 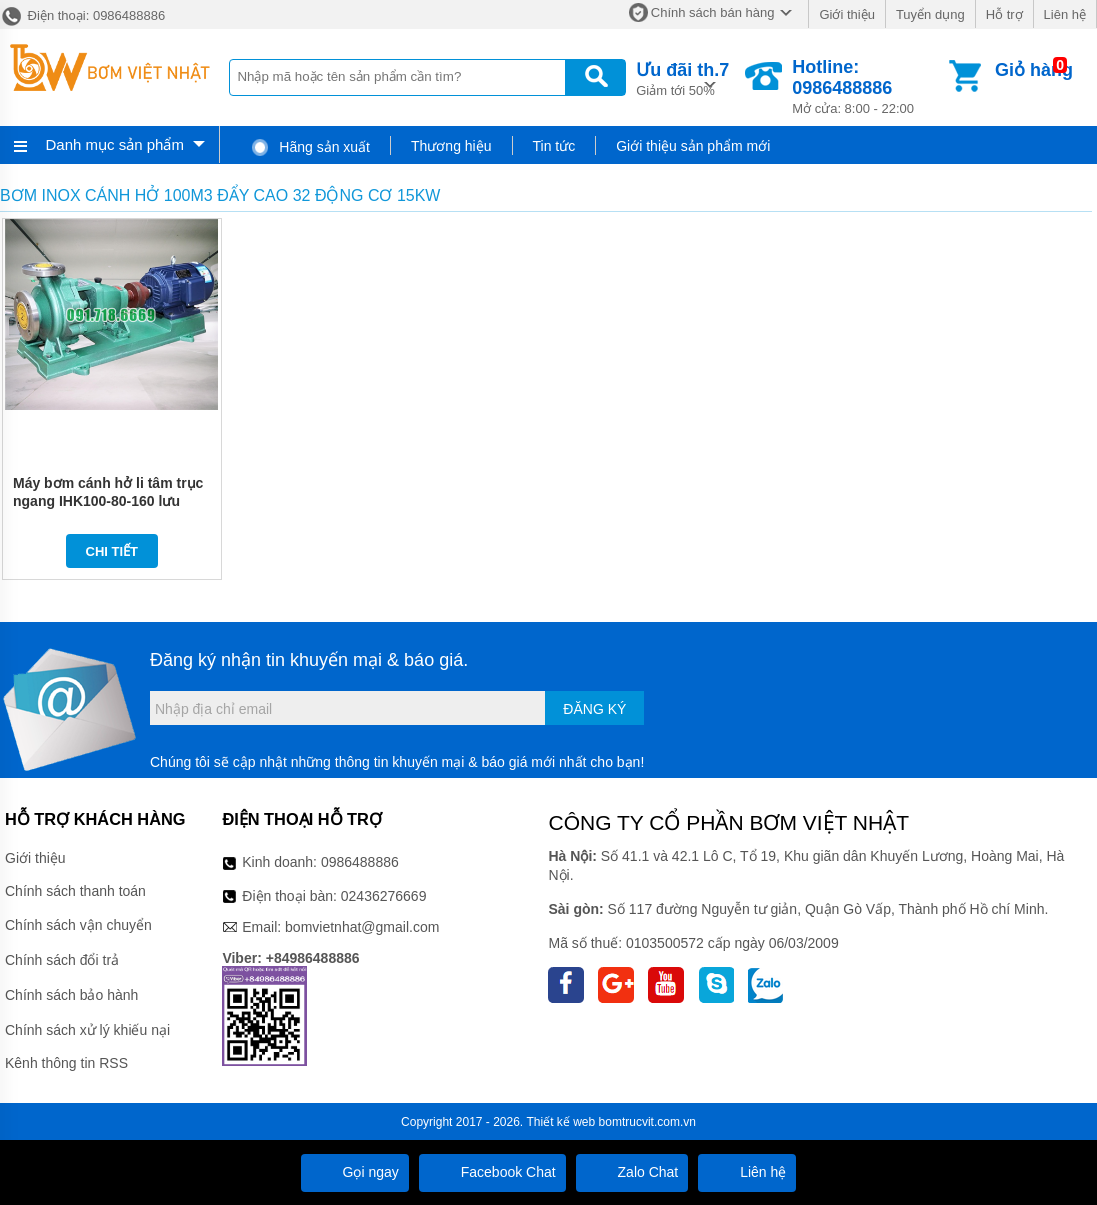 I want to click on Chính sách bảo hành, so click(x=71, y=995).